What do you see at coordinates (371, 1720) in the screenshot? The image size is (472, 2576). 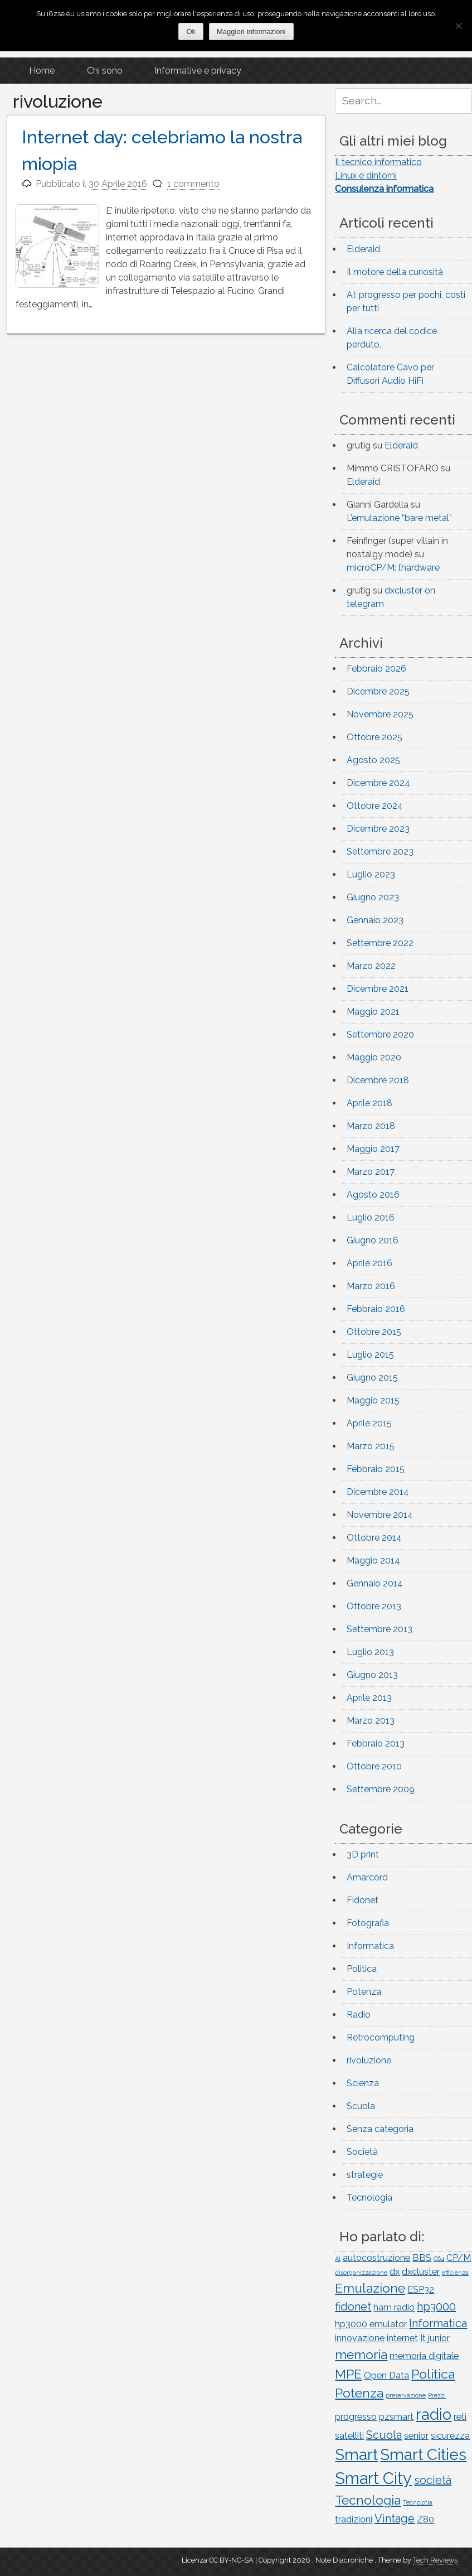 I see `Marzo 2013` at bounding box center [371, 1720].